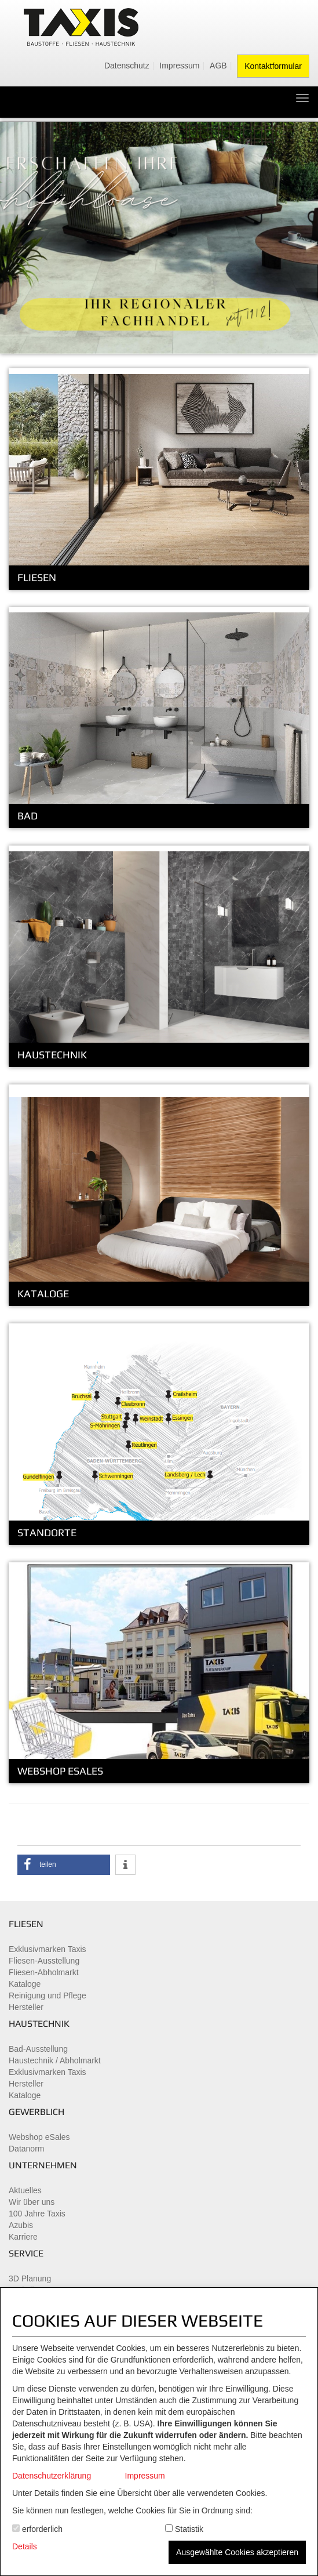 The width and height of the screenshot is (318, 2576). I want to click on Impressum [menuitem], so click(179, 65).